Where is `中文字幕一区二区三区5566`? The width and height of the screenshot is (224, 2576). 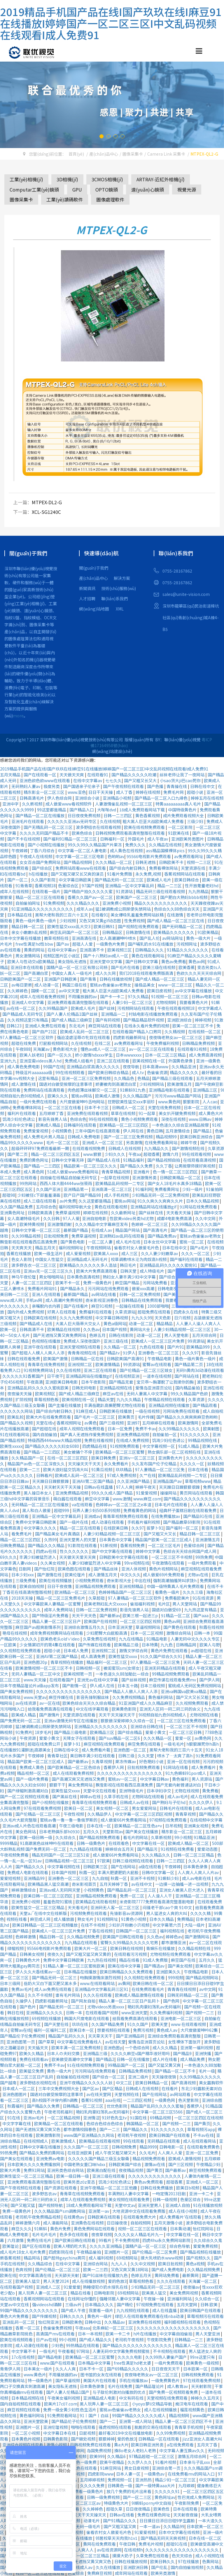
中文字幕一区二区三区5566 is located at coordinates (157, 2112).